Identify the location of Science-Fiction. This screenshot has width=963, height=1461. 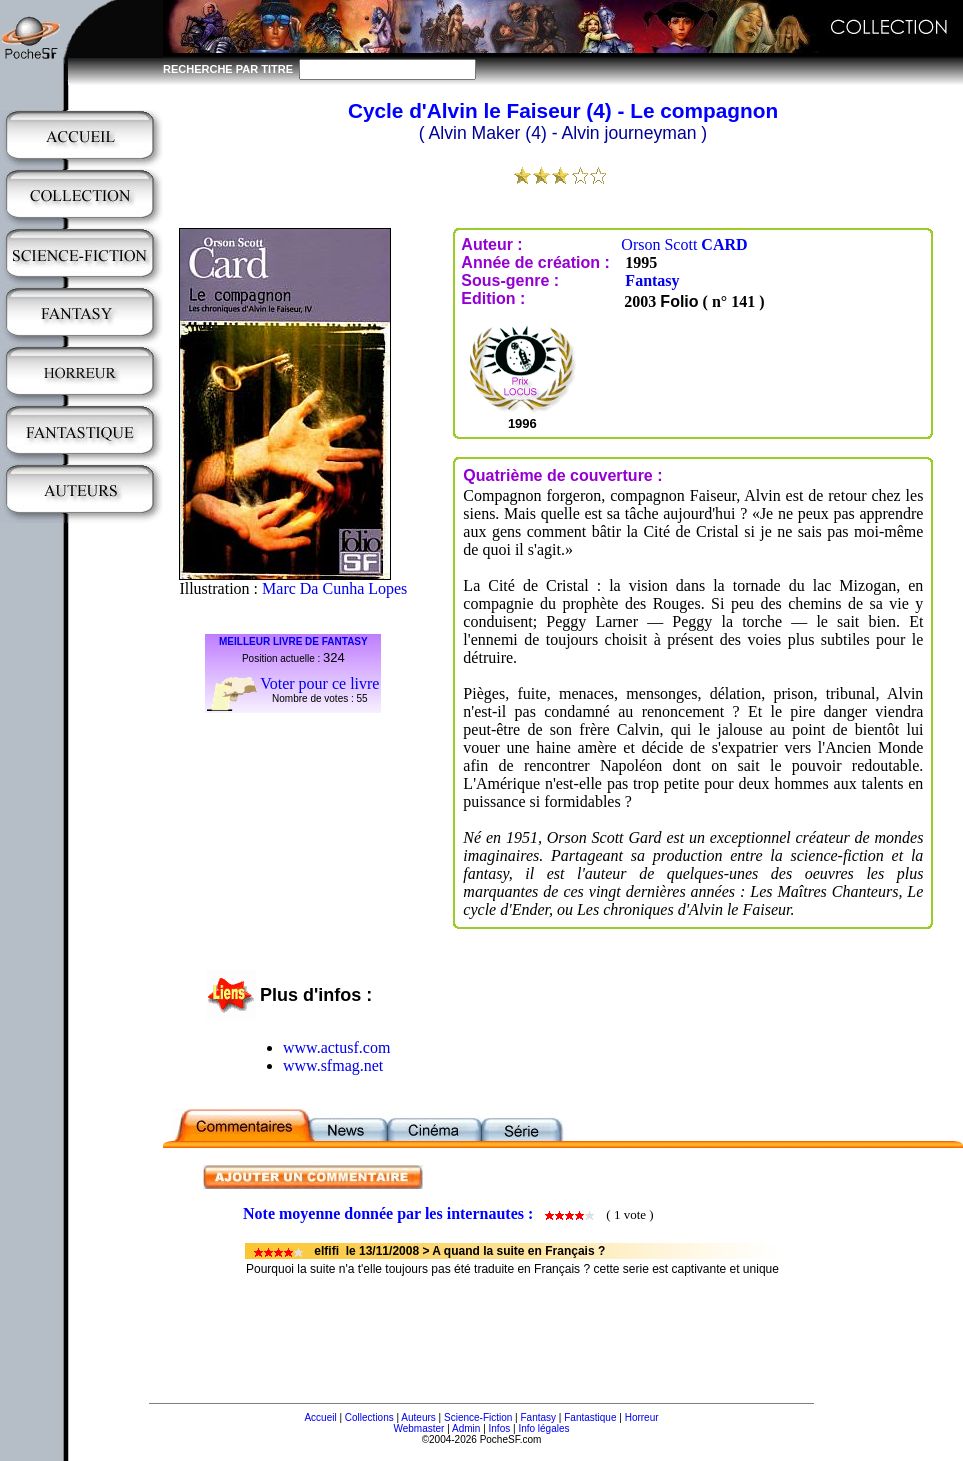
(478, 1417).